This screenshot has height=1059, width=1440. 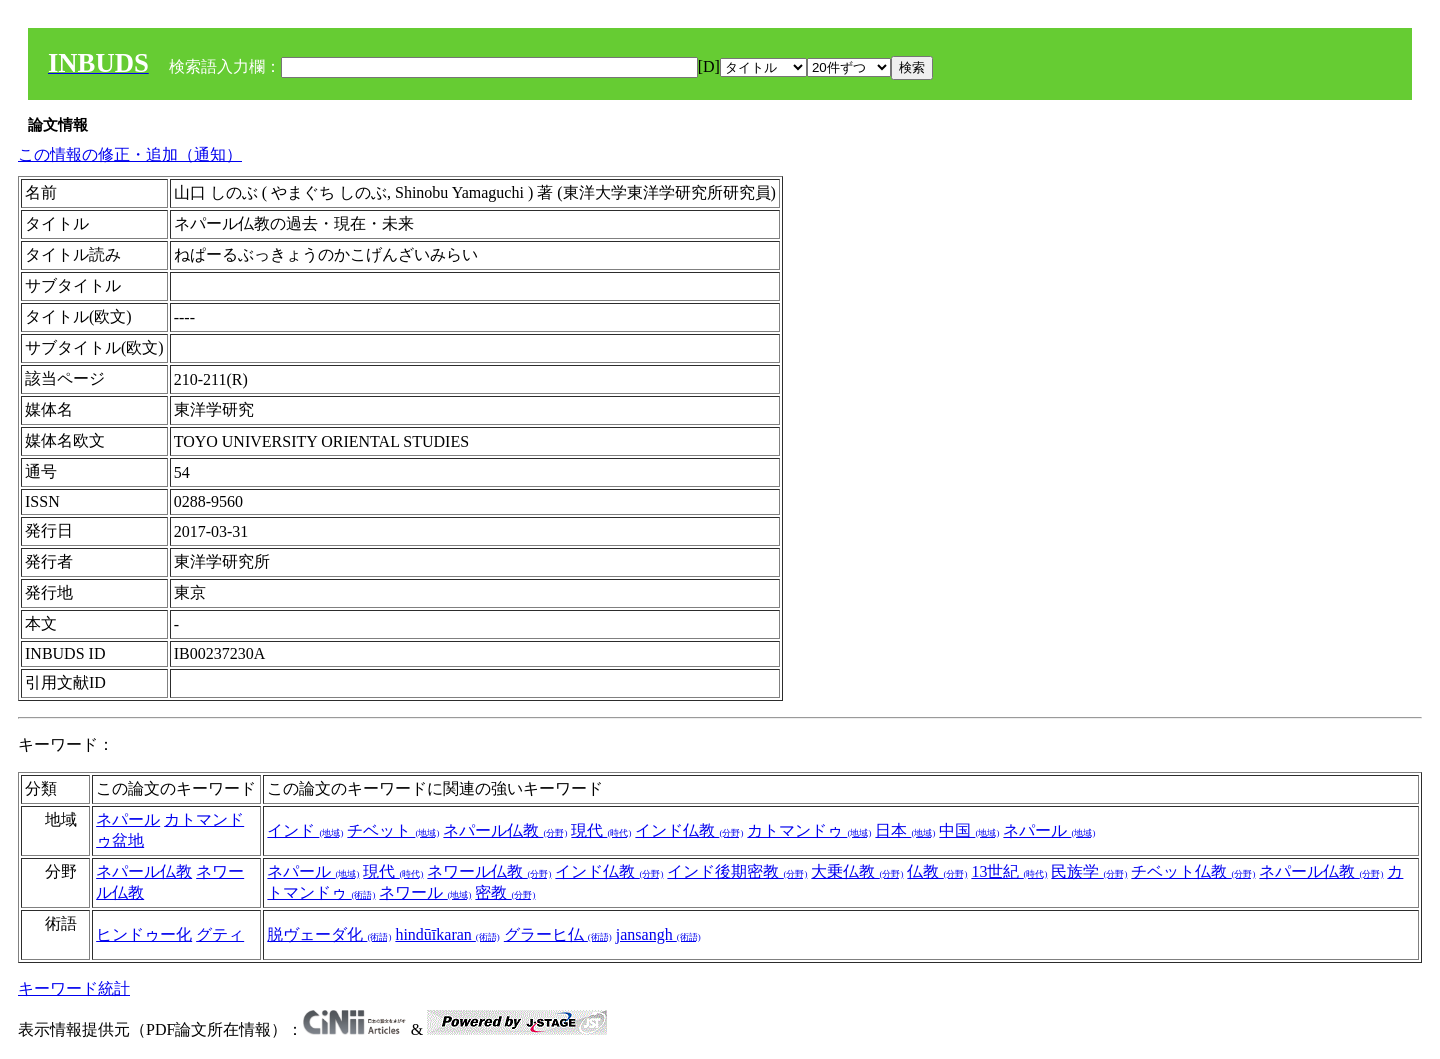 What do you see at coordinates (393, 830) in the screenshot?
I see `チベット` at bounding box center [393, 830].